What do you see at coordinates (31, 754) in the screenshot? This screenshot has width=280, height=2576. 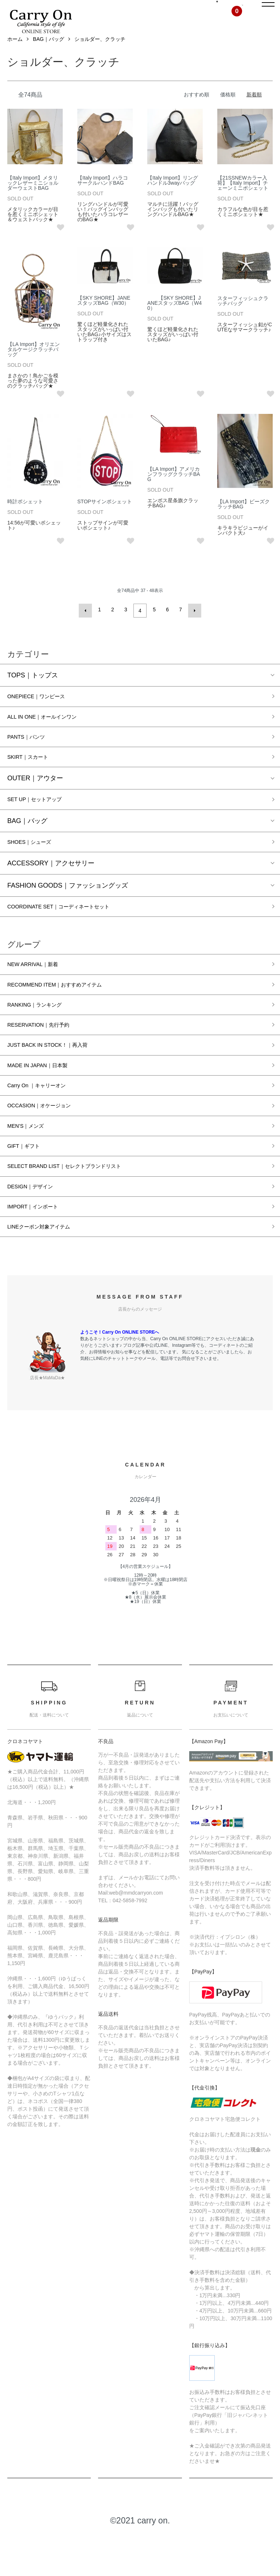 I see `PANTS｜パンツ` at bounding box center [31, 754].